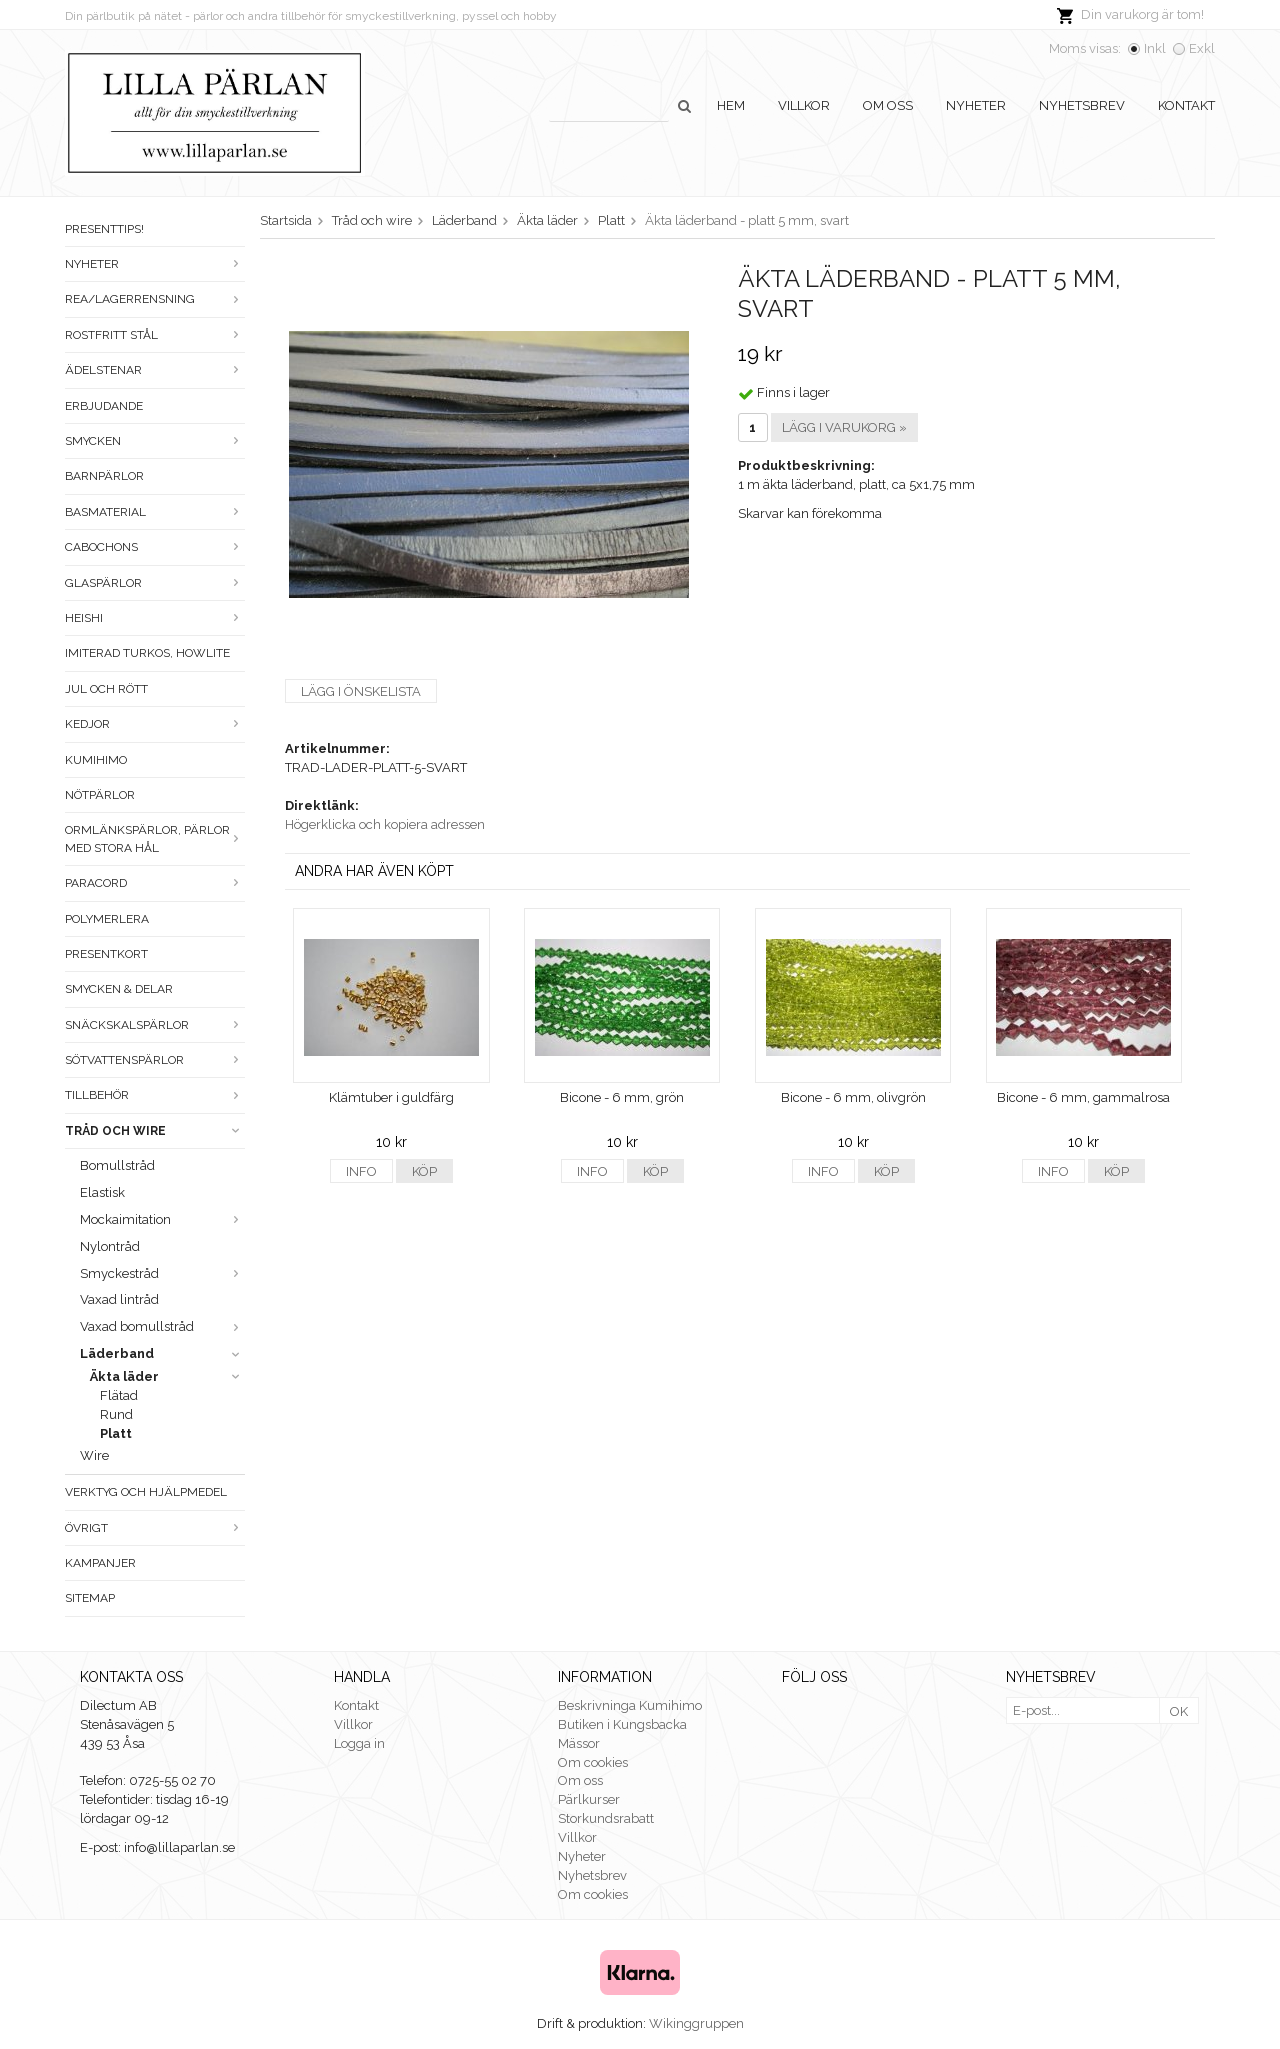 This screenshot has height=2049, width=1280. Describe the element at coordinates (844, 427) in the screenshot. I see `Lägg i varukorg »` at that location.